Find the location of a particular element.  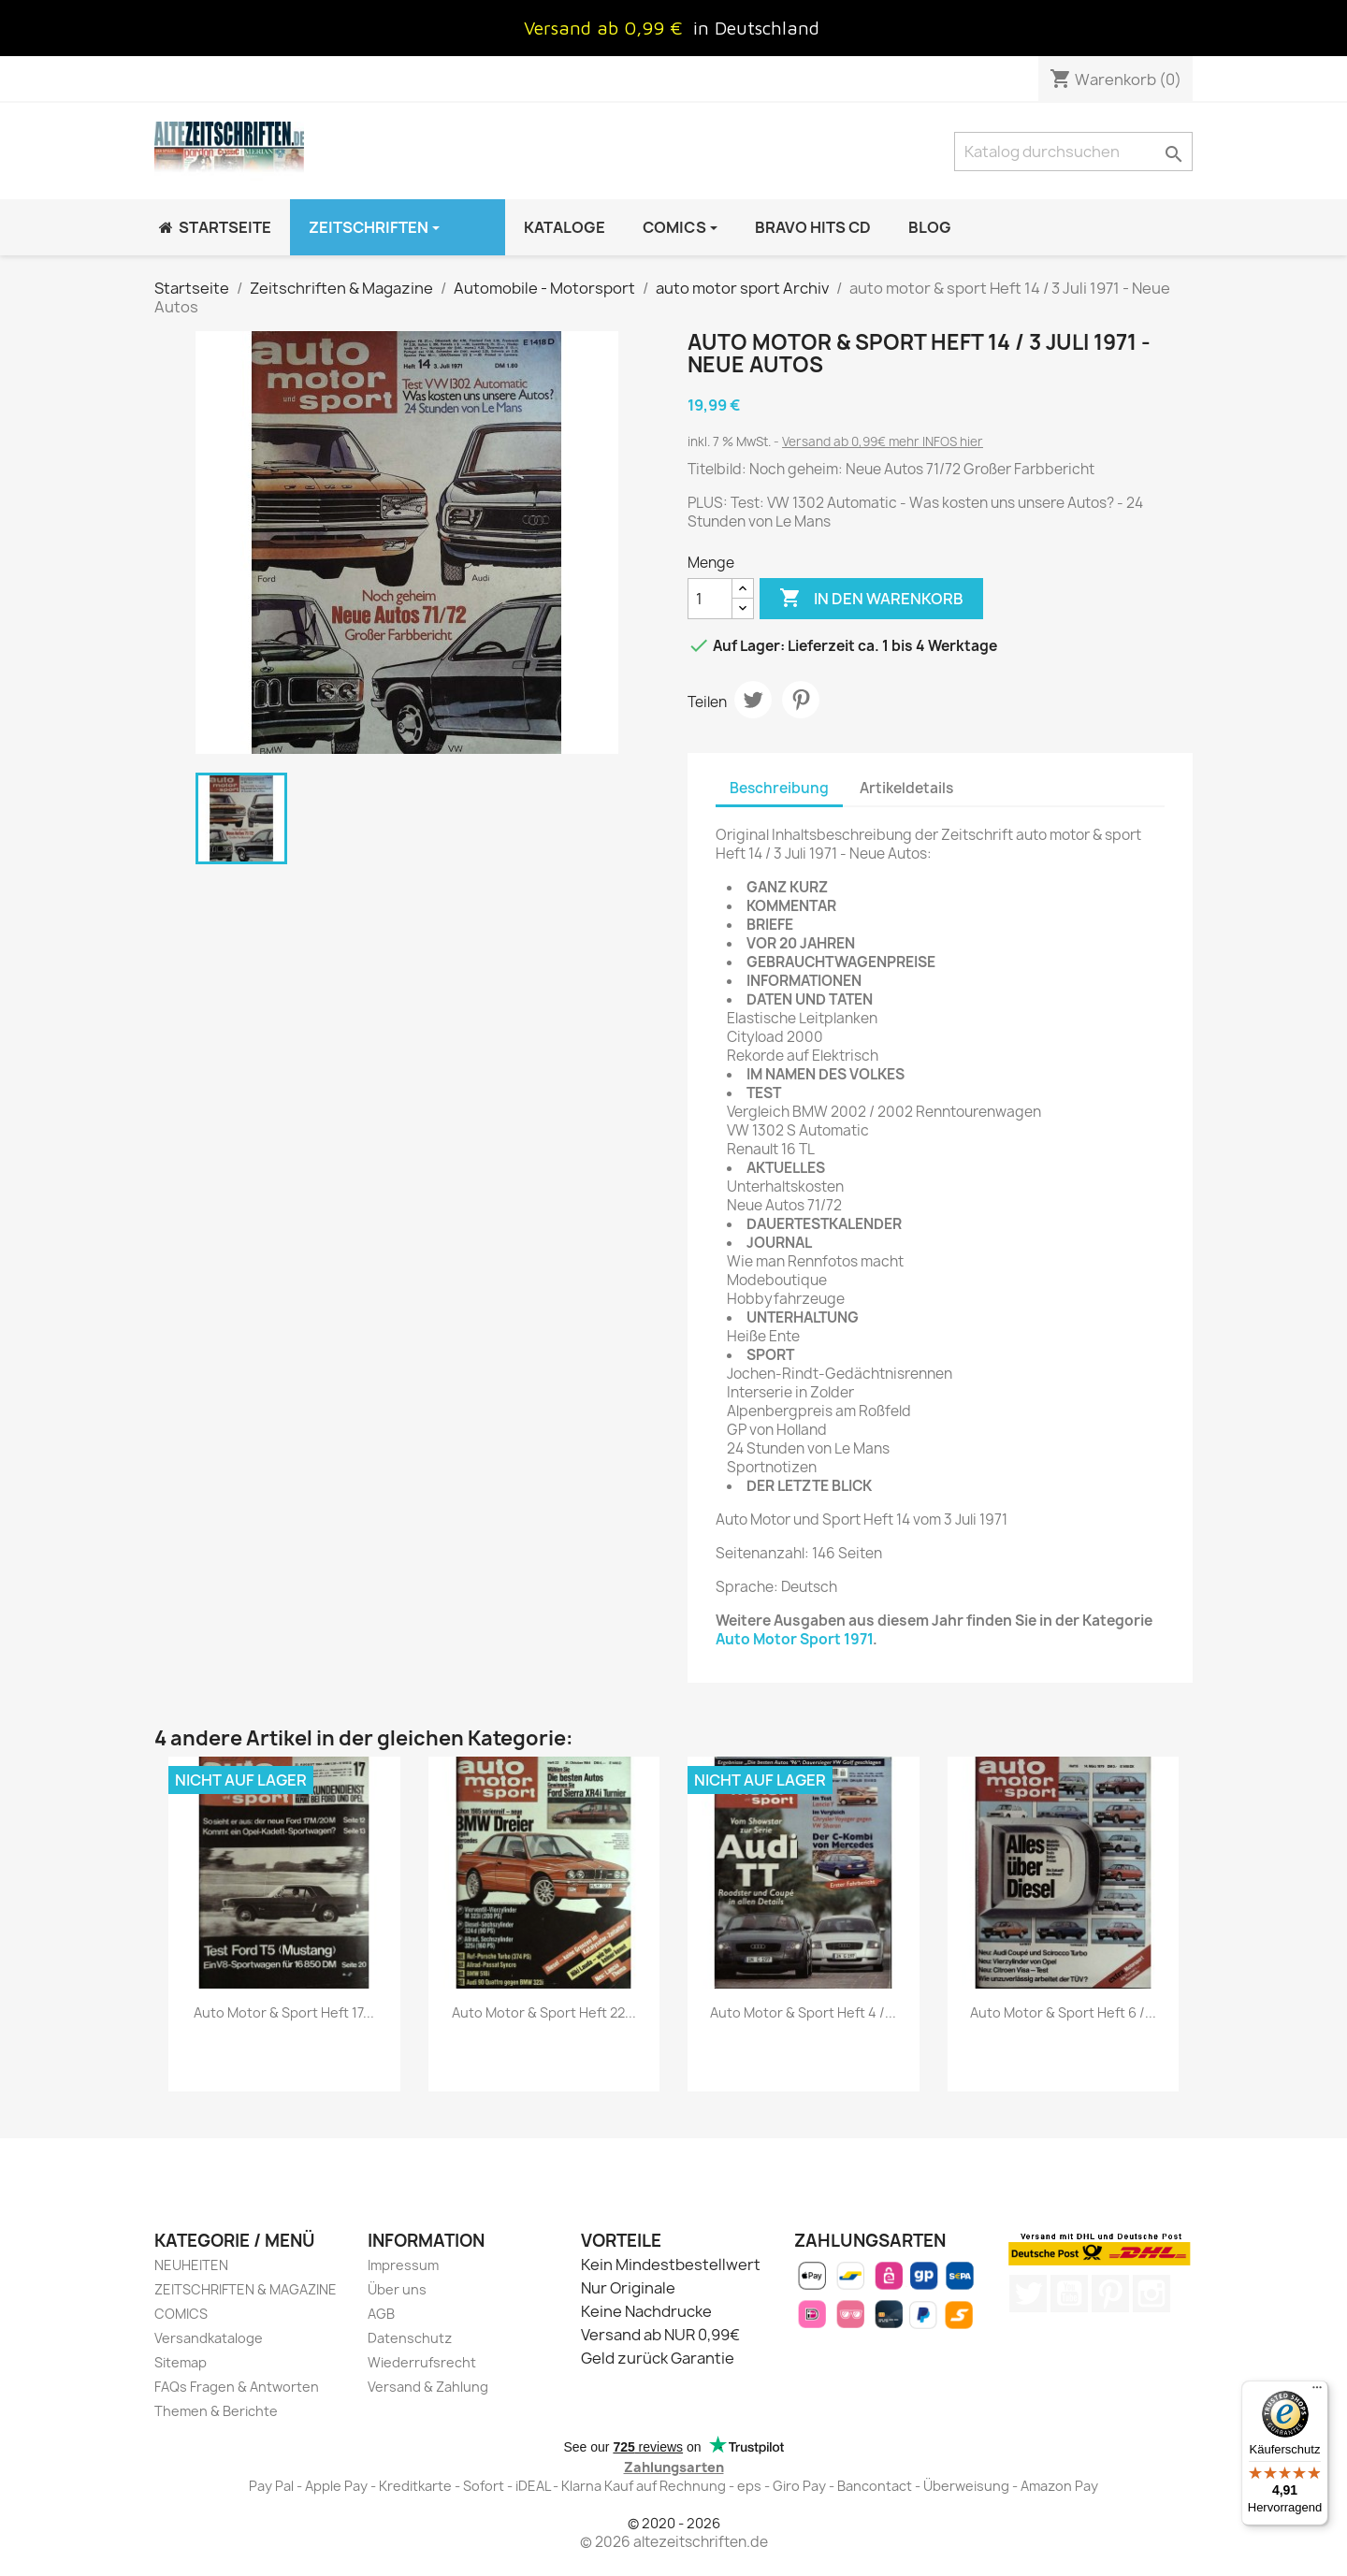

Versand & Zahlung is located at coordinates (428, 2386).